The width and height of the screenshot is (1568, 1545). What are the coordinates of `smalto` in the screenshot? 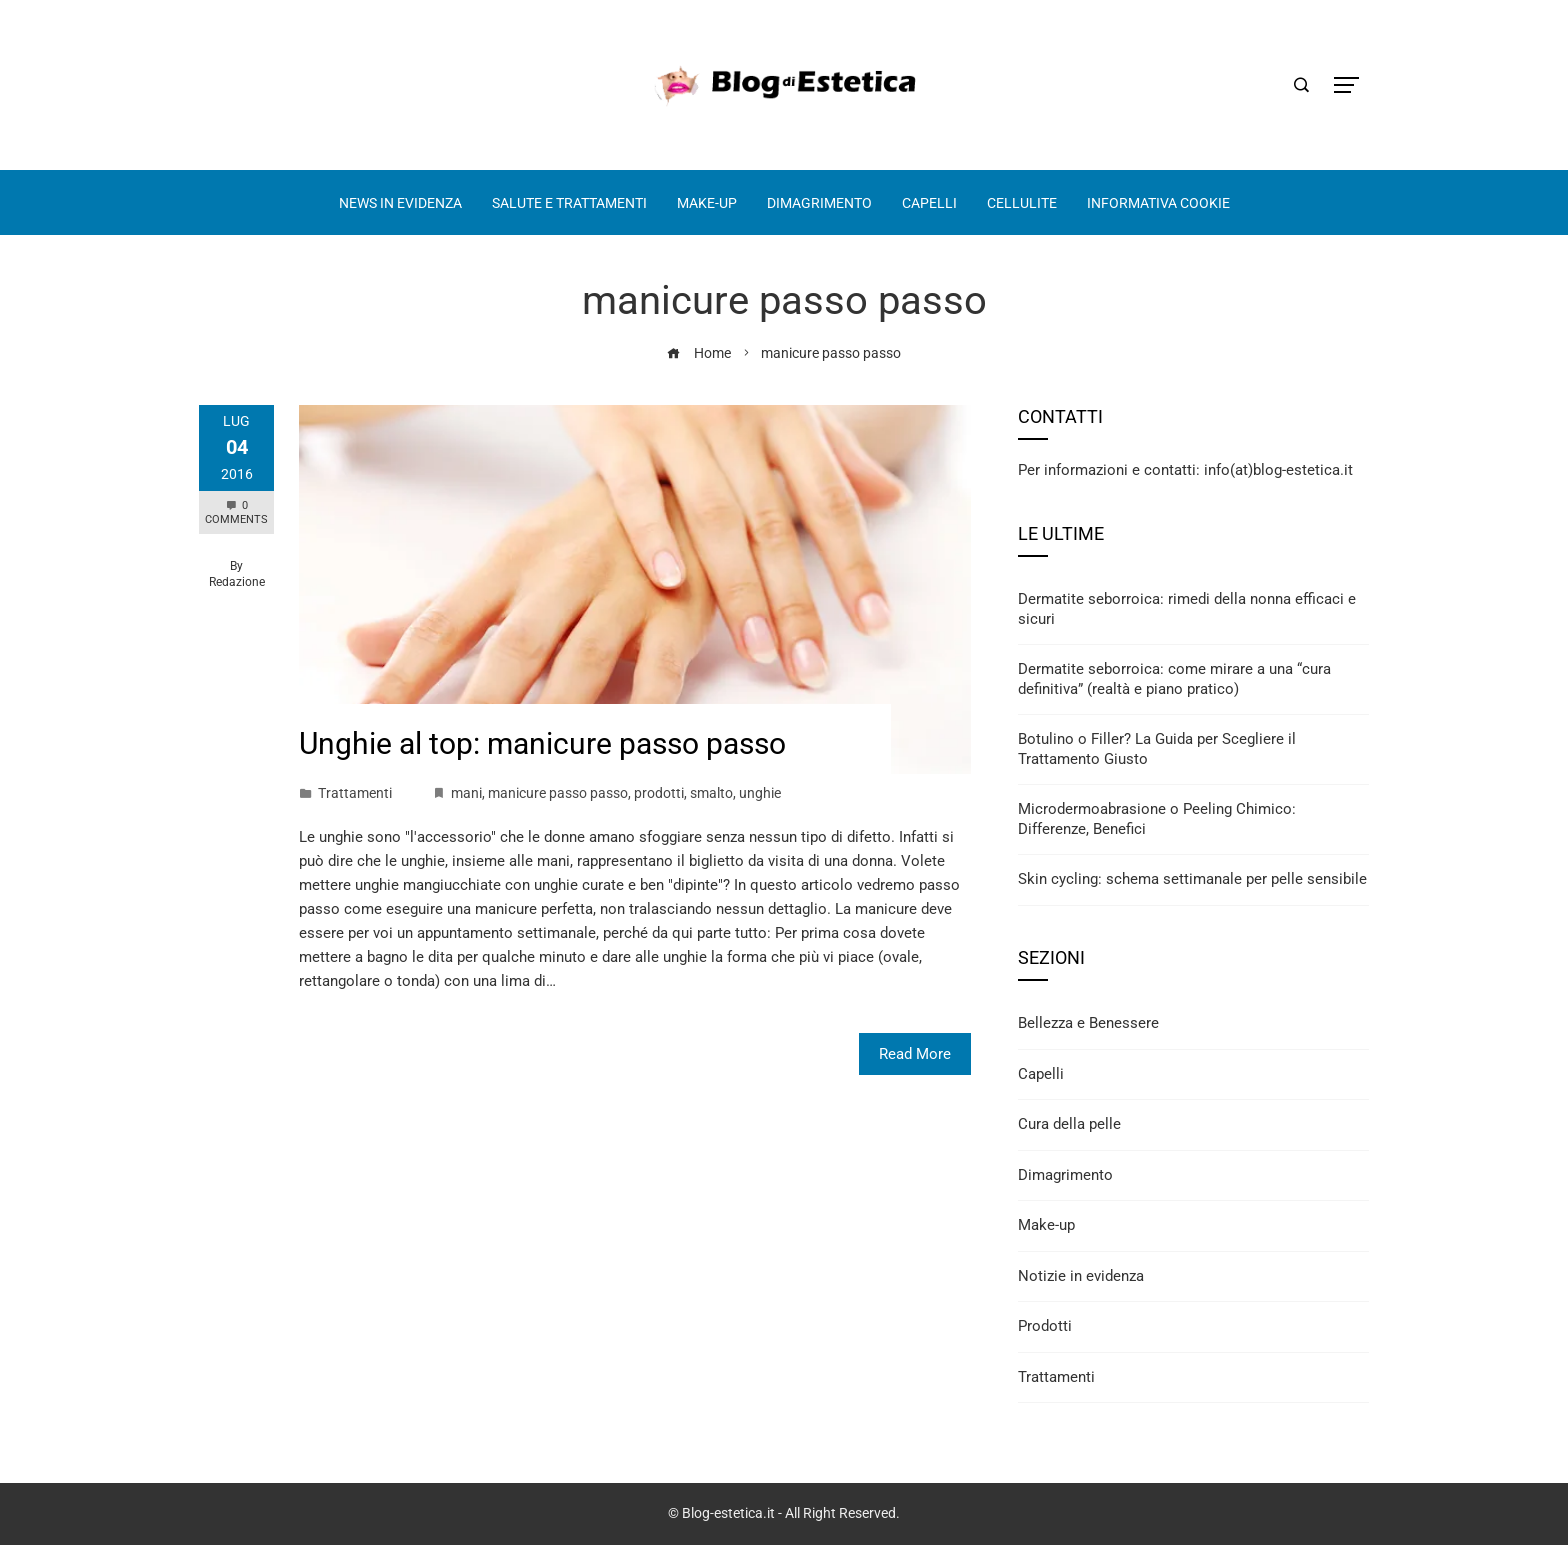 It's located at (711, 793).